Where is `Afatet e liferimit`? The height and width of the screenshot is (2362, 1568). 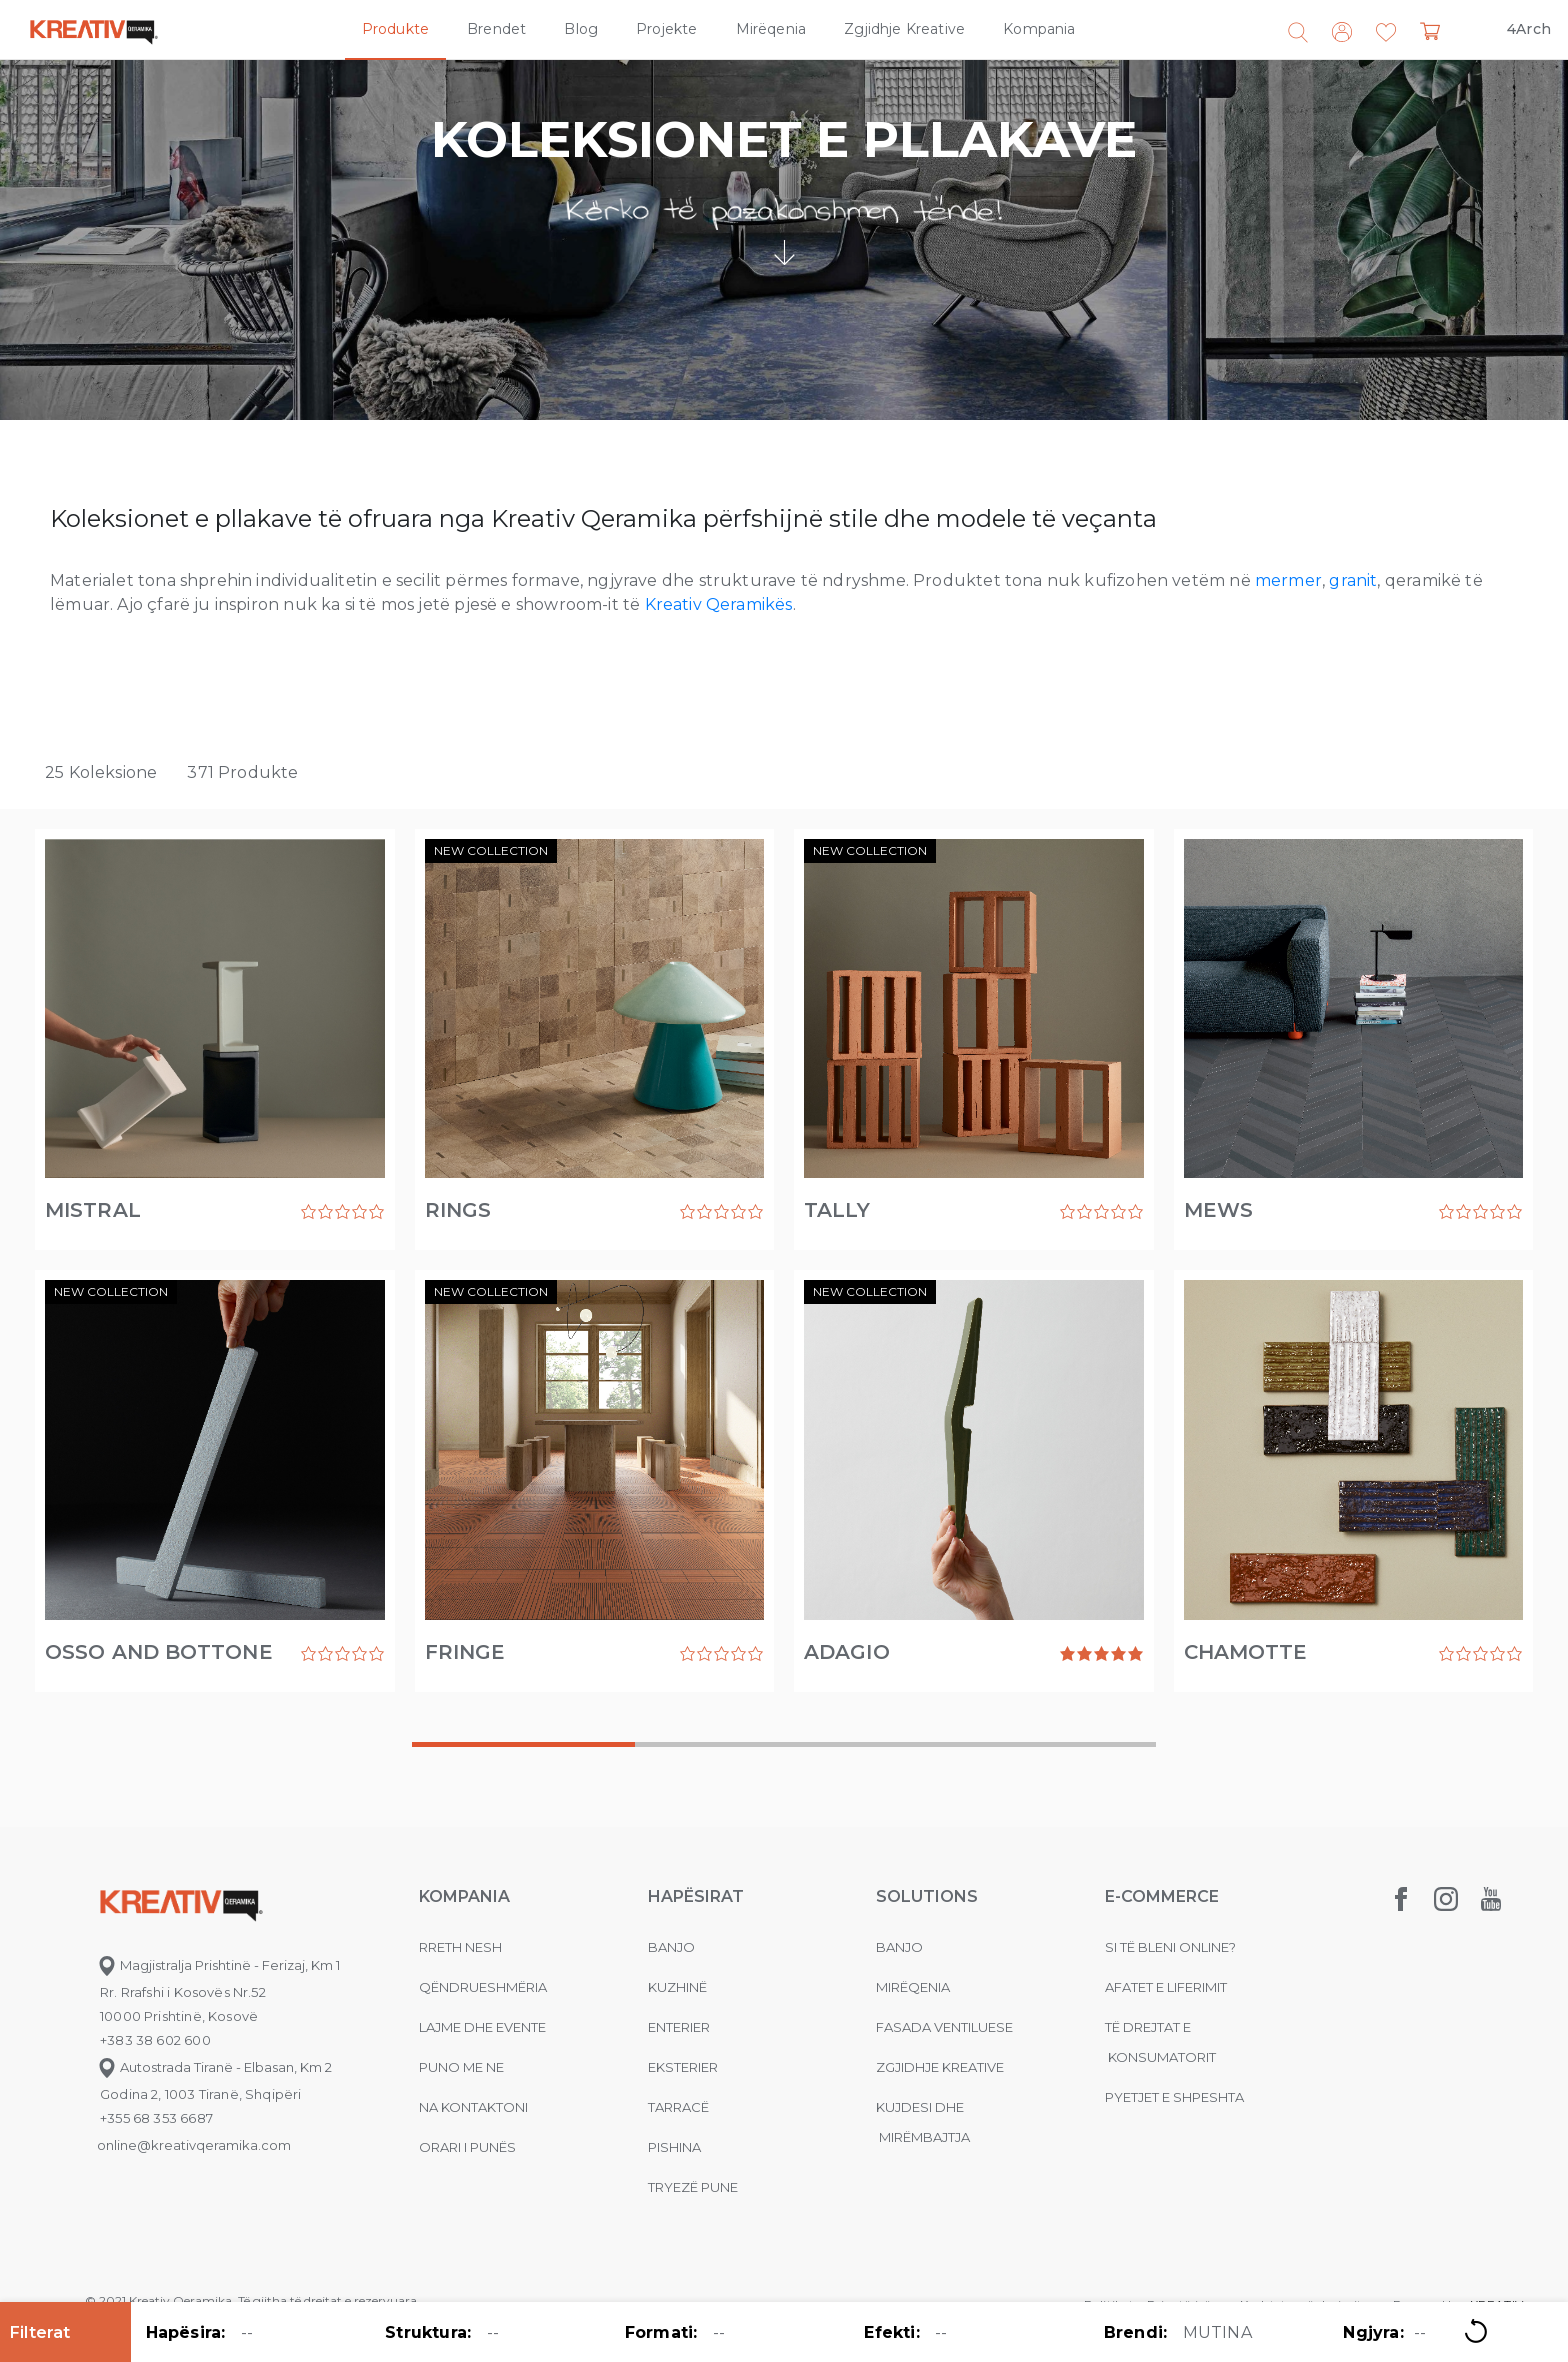
Afatet e liferimit is located at coordinates (1166, 1987).